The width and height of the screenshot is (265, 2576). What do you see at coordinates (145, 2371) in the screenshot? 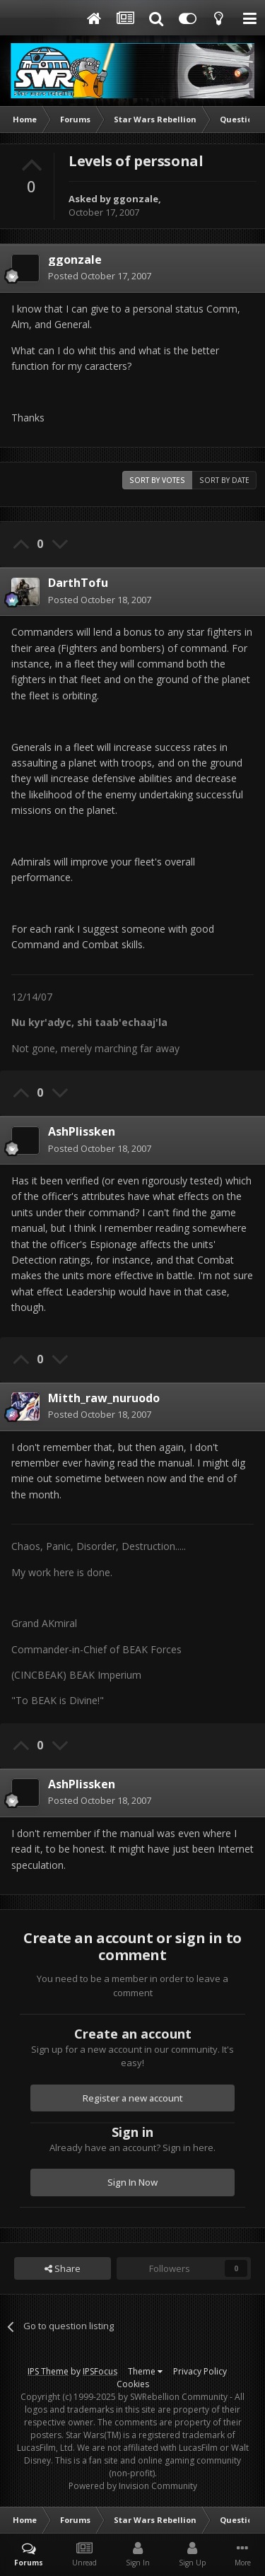
I see `Theme` at bounding box center [145, 2371].